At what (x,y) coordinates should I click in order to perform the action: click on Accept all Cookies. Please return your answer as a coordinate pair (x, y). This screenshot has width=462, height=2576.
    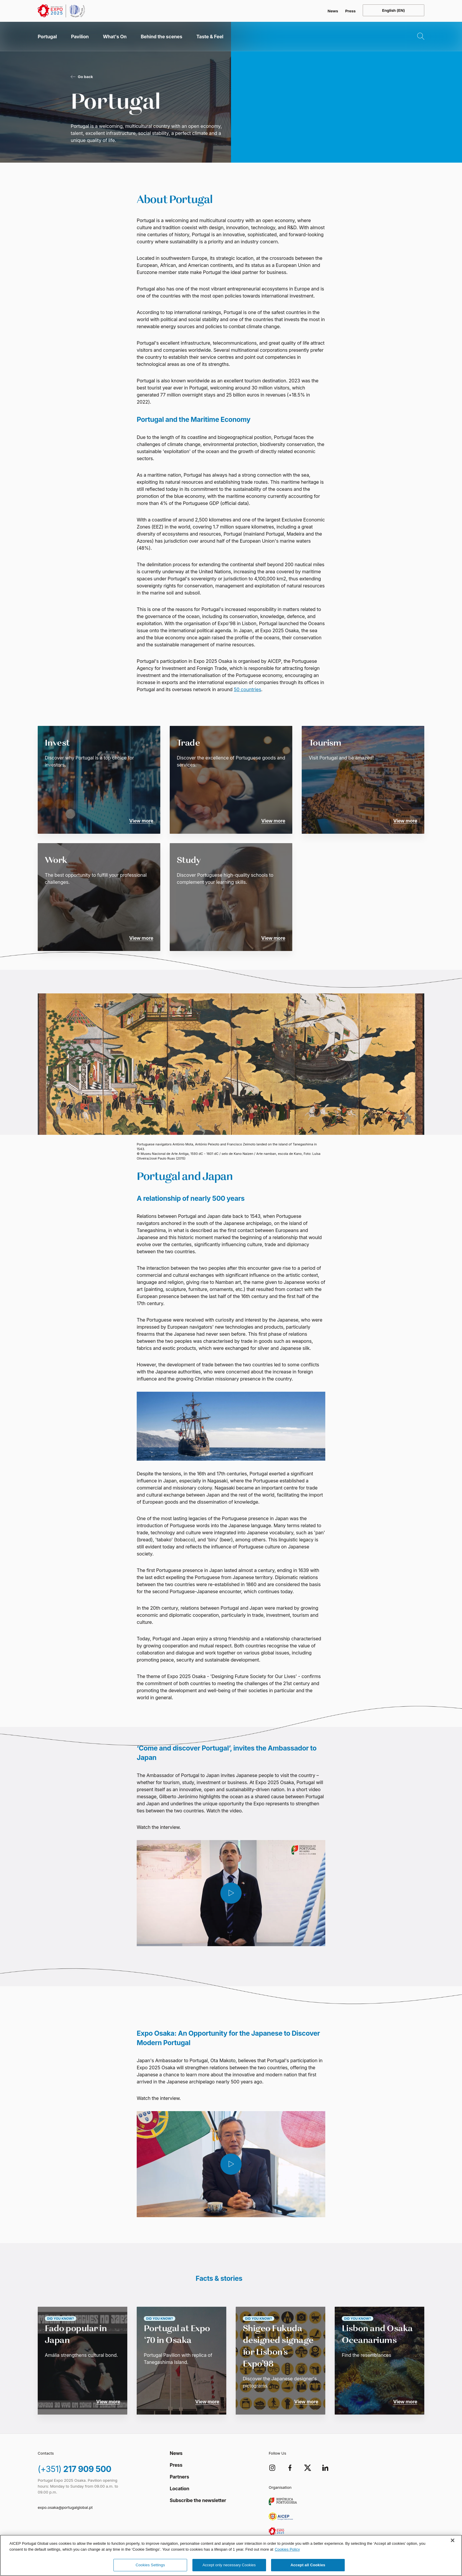
    Looking at the image, I should click on (308, 2565).